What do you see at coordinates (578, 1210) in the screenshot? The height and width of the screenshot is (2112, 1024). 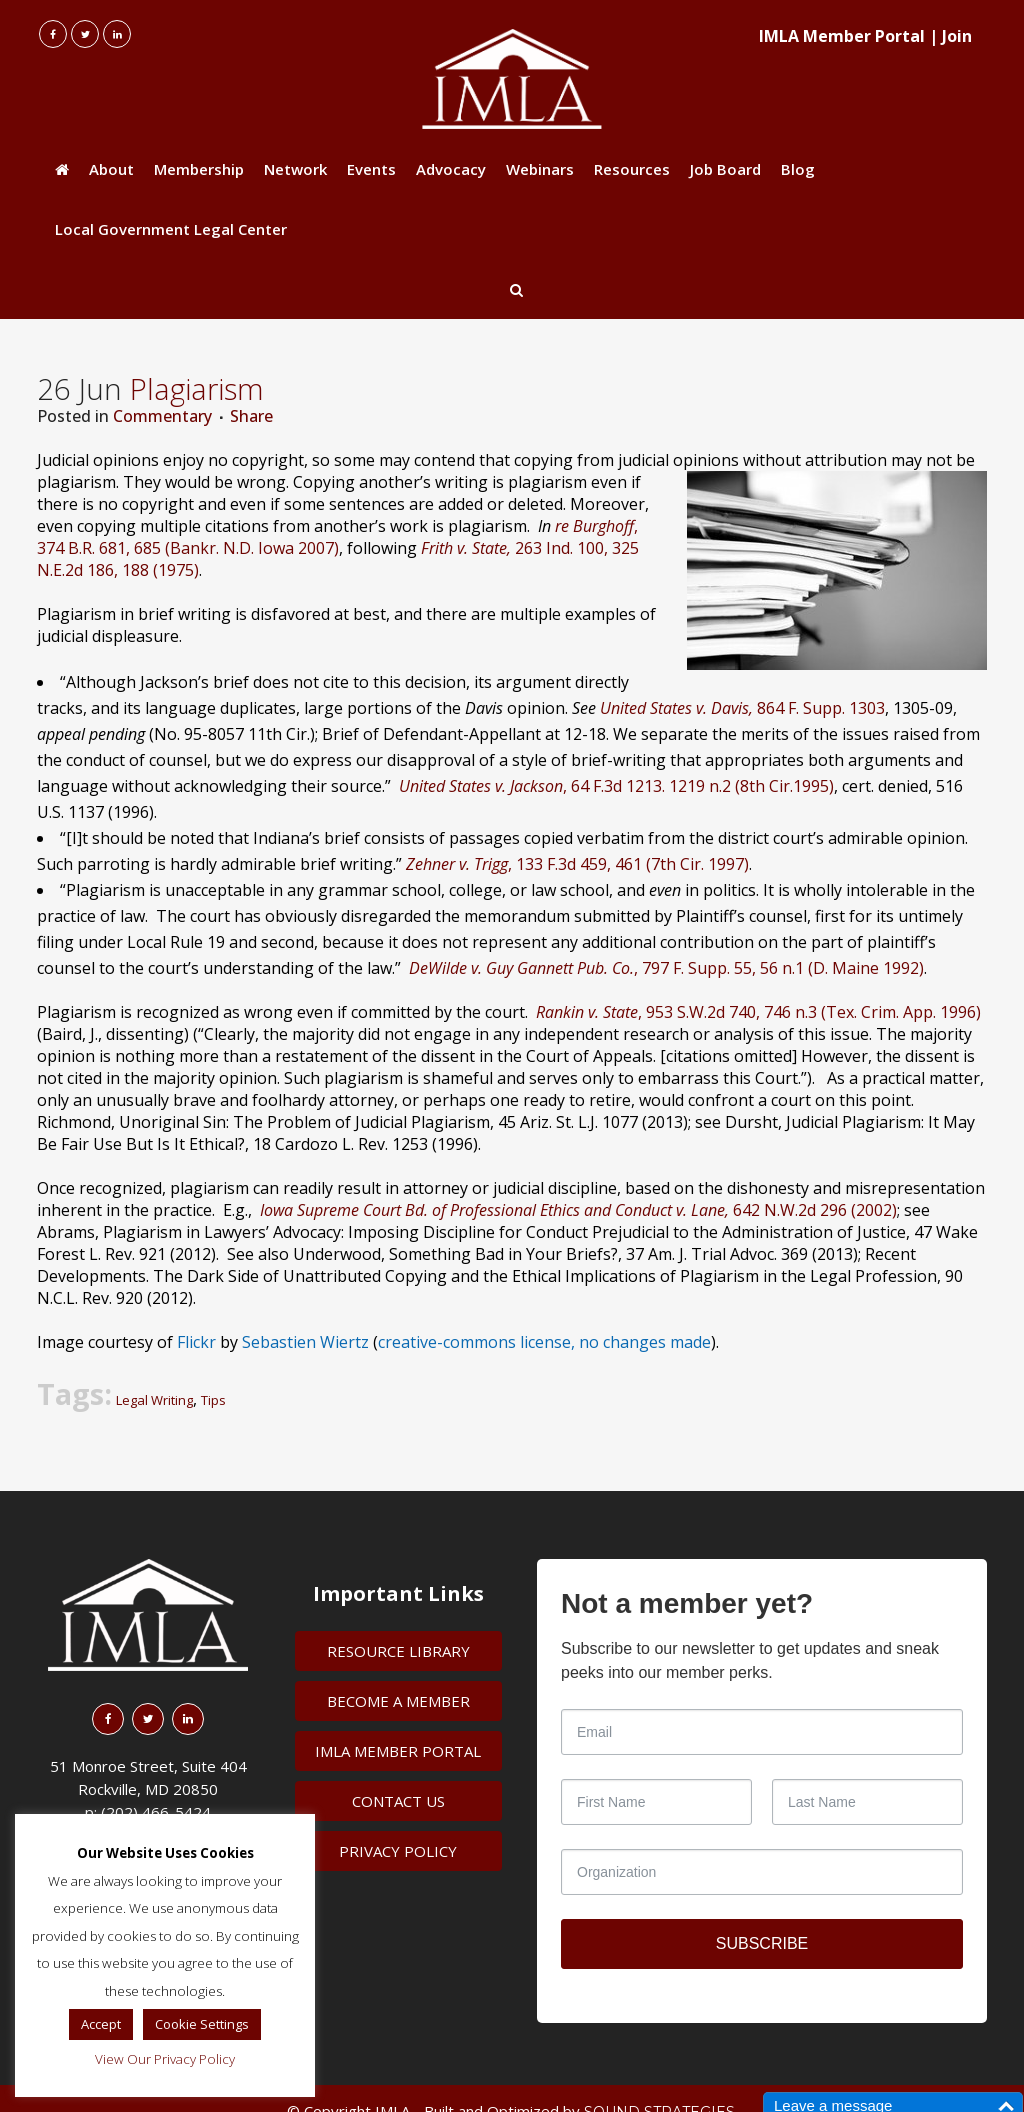 I see `642 N.W.2d 296 (2002)` at bounding box center [578, 1210].